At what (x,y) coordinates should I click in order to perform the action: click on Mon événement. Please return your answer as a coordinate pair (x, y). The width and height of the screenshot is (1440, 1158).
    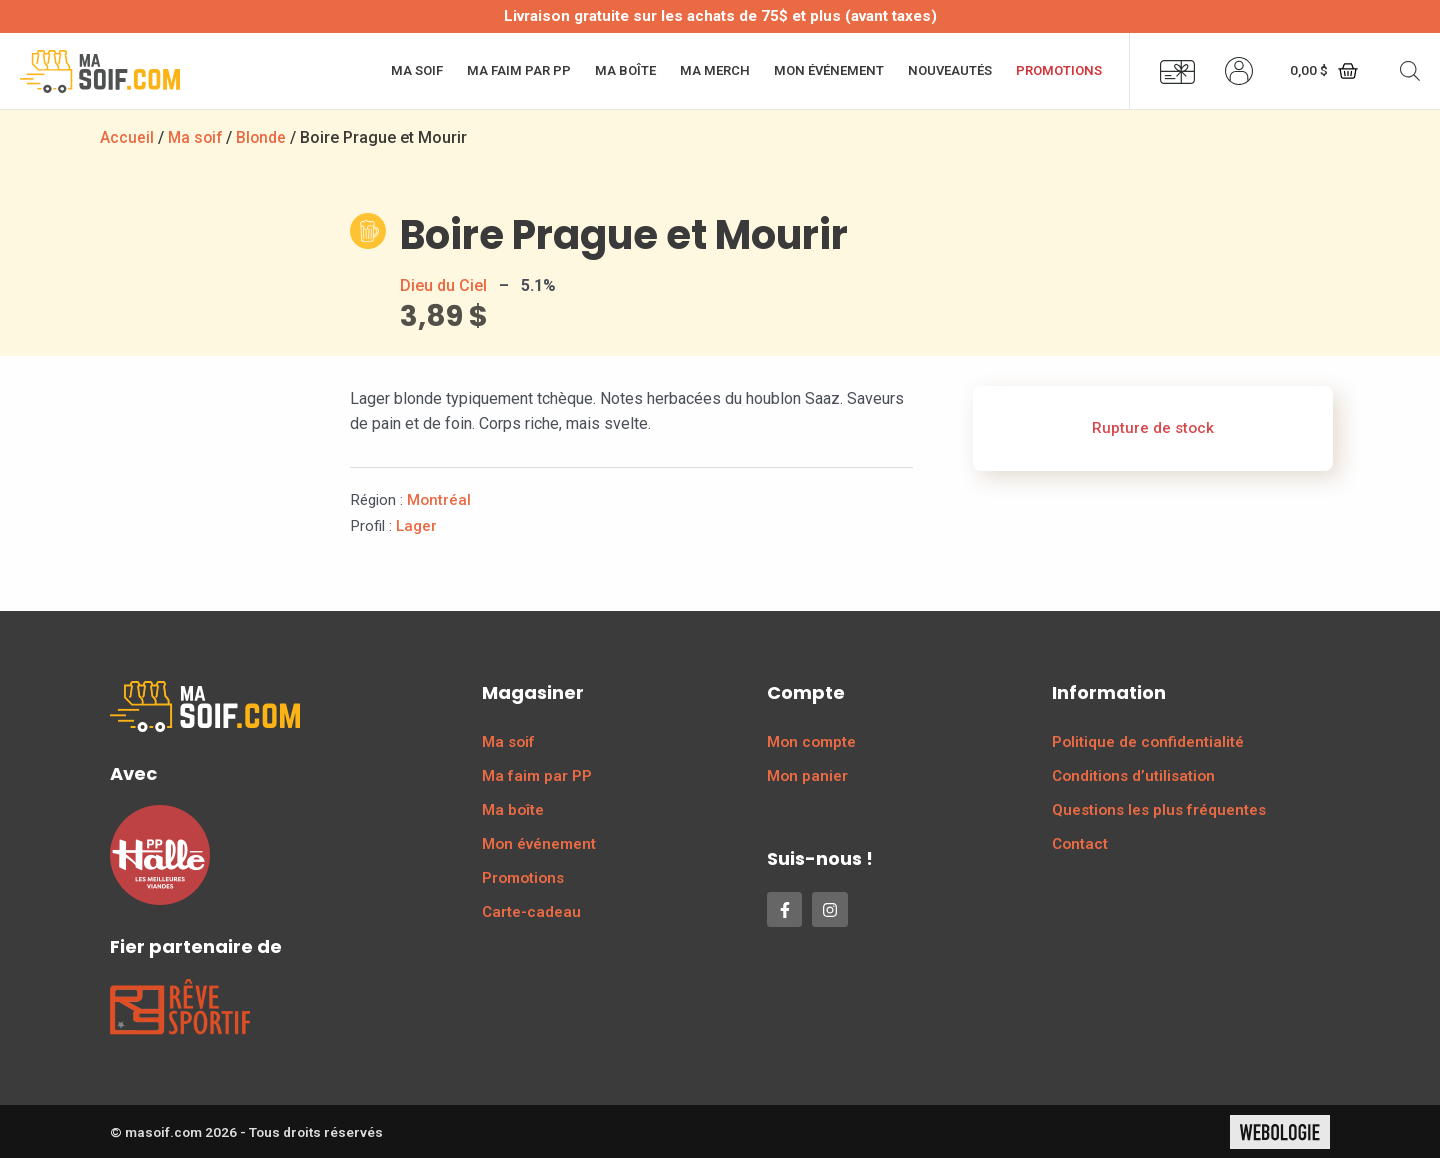
    Looking at the image, I should click on (829, 70).